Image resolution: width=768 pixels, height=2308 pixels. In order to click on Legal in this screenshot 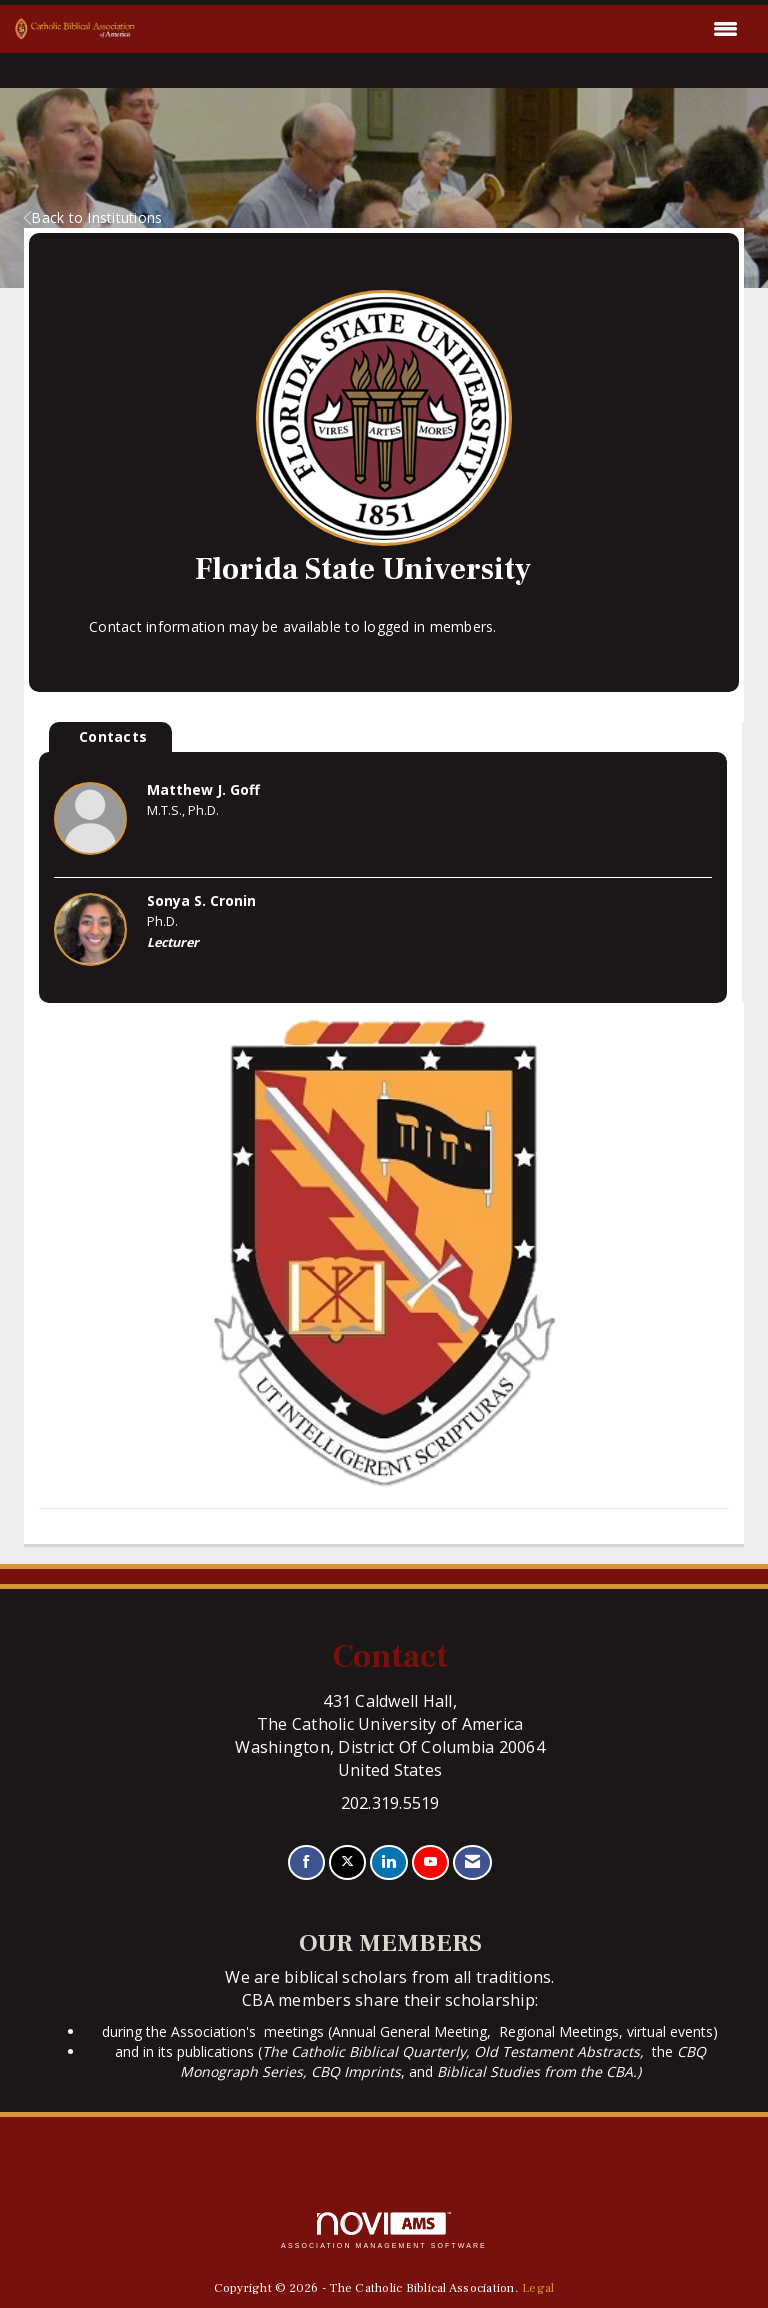, I will do `click(538, 2288)`.